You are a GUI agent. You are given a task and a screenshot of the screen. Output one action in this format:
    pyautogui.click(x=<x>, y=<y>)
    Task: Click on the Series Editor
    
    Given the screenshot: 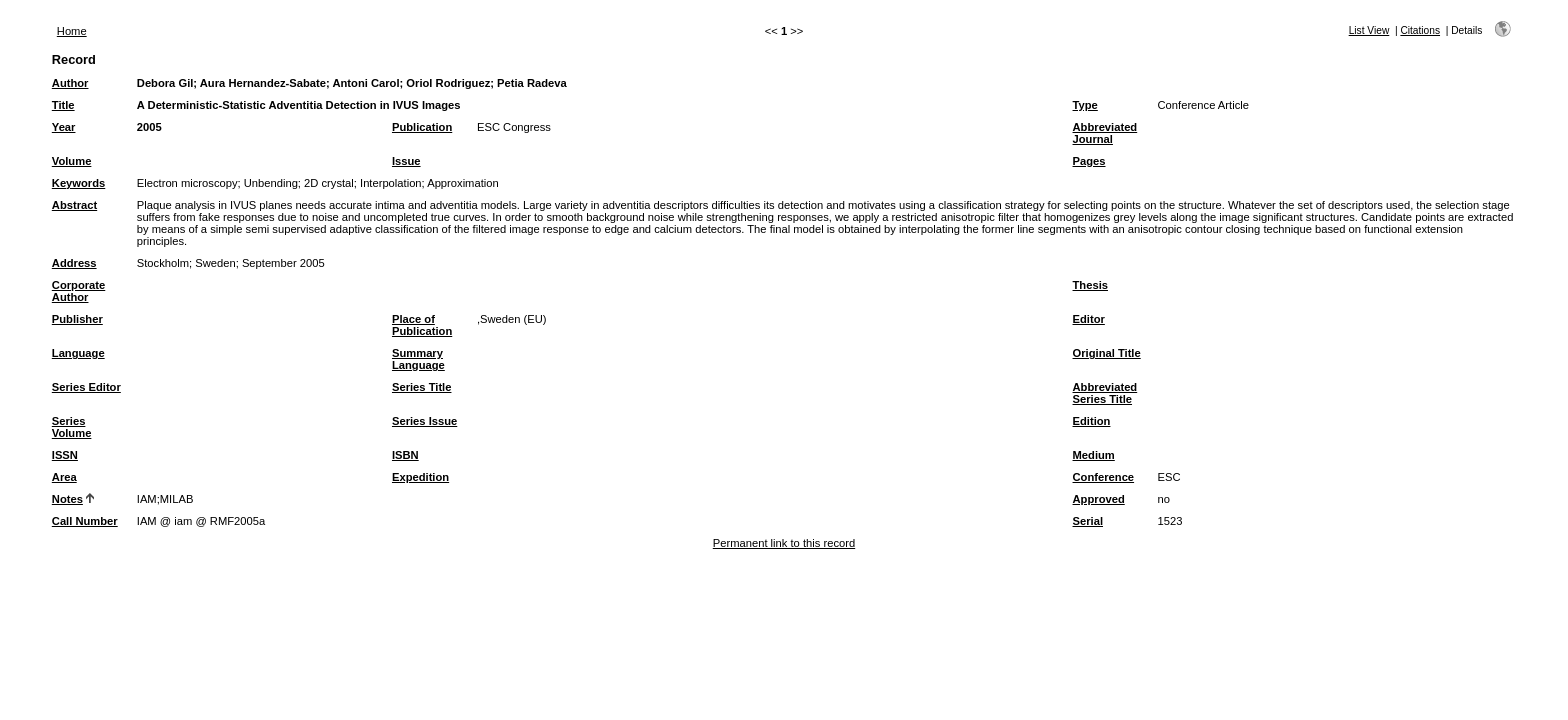 What is the action you would take?
    pyautogui.click(x=86, y=387)
    